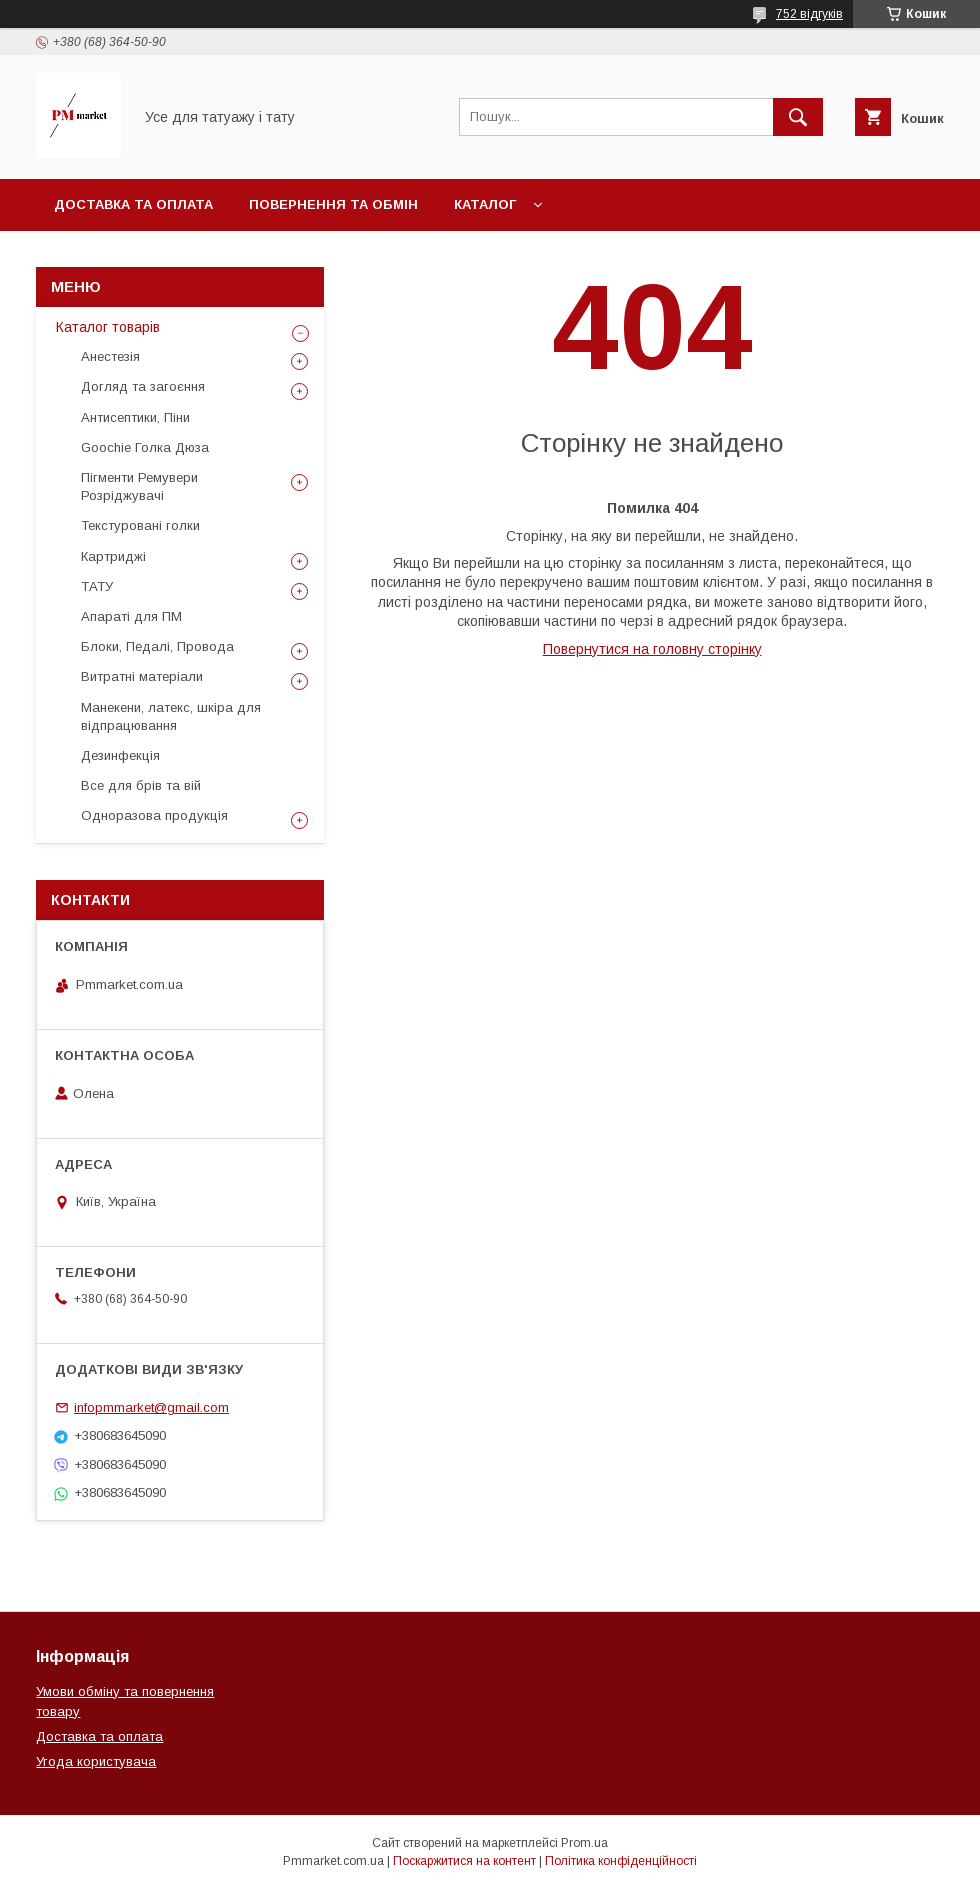  What do you see at coordinates (113, 556) in the screenshot?
I see `Картриджі` at bounding box center [113, 556].